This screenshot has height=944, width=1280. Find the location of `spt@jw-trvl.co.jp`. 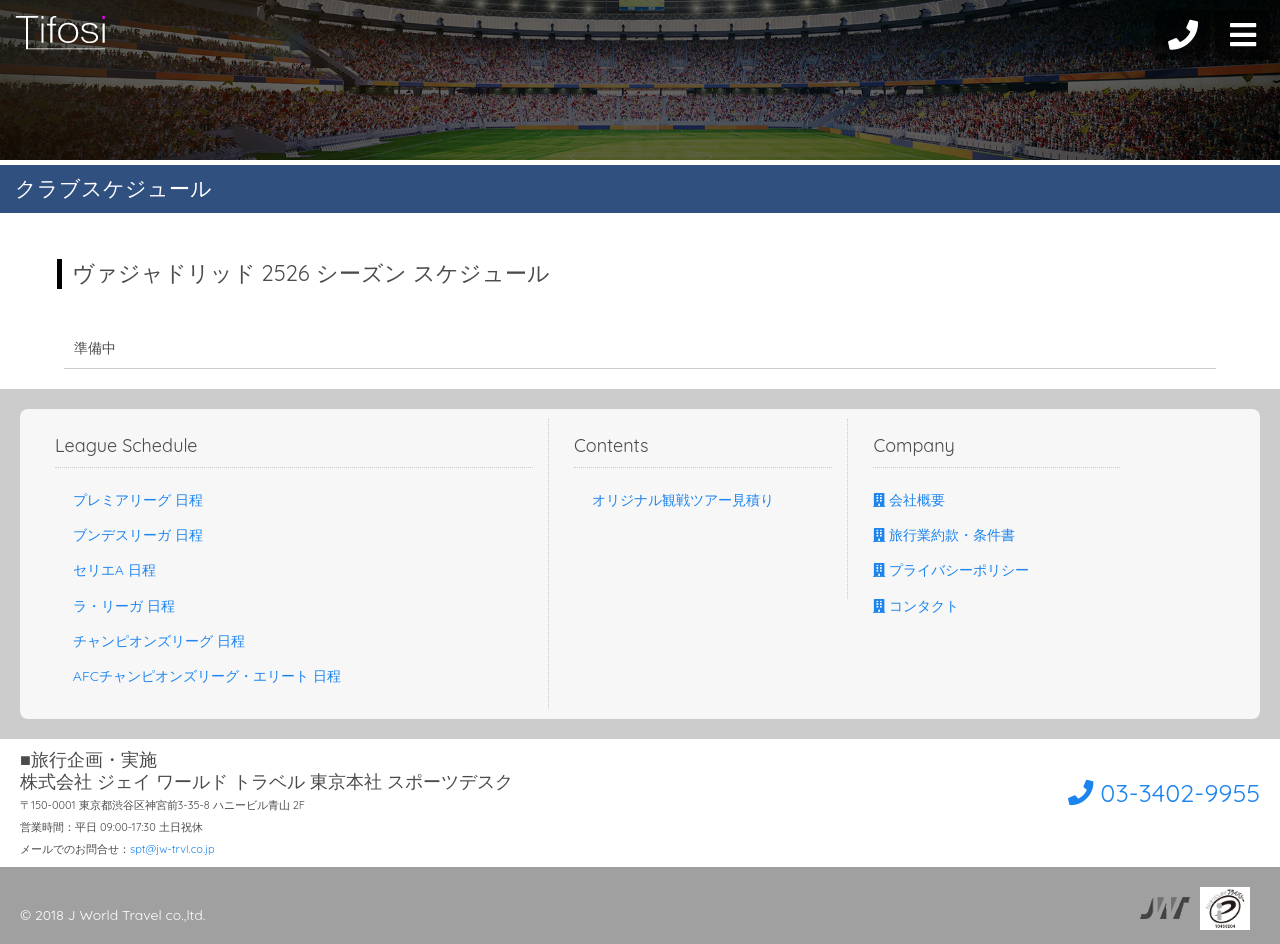

spt@jw-trvl.co.jp is located at coordinates (172, 849).